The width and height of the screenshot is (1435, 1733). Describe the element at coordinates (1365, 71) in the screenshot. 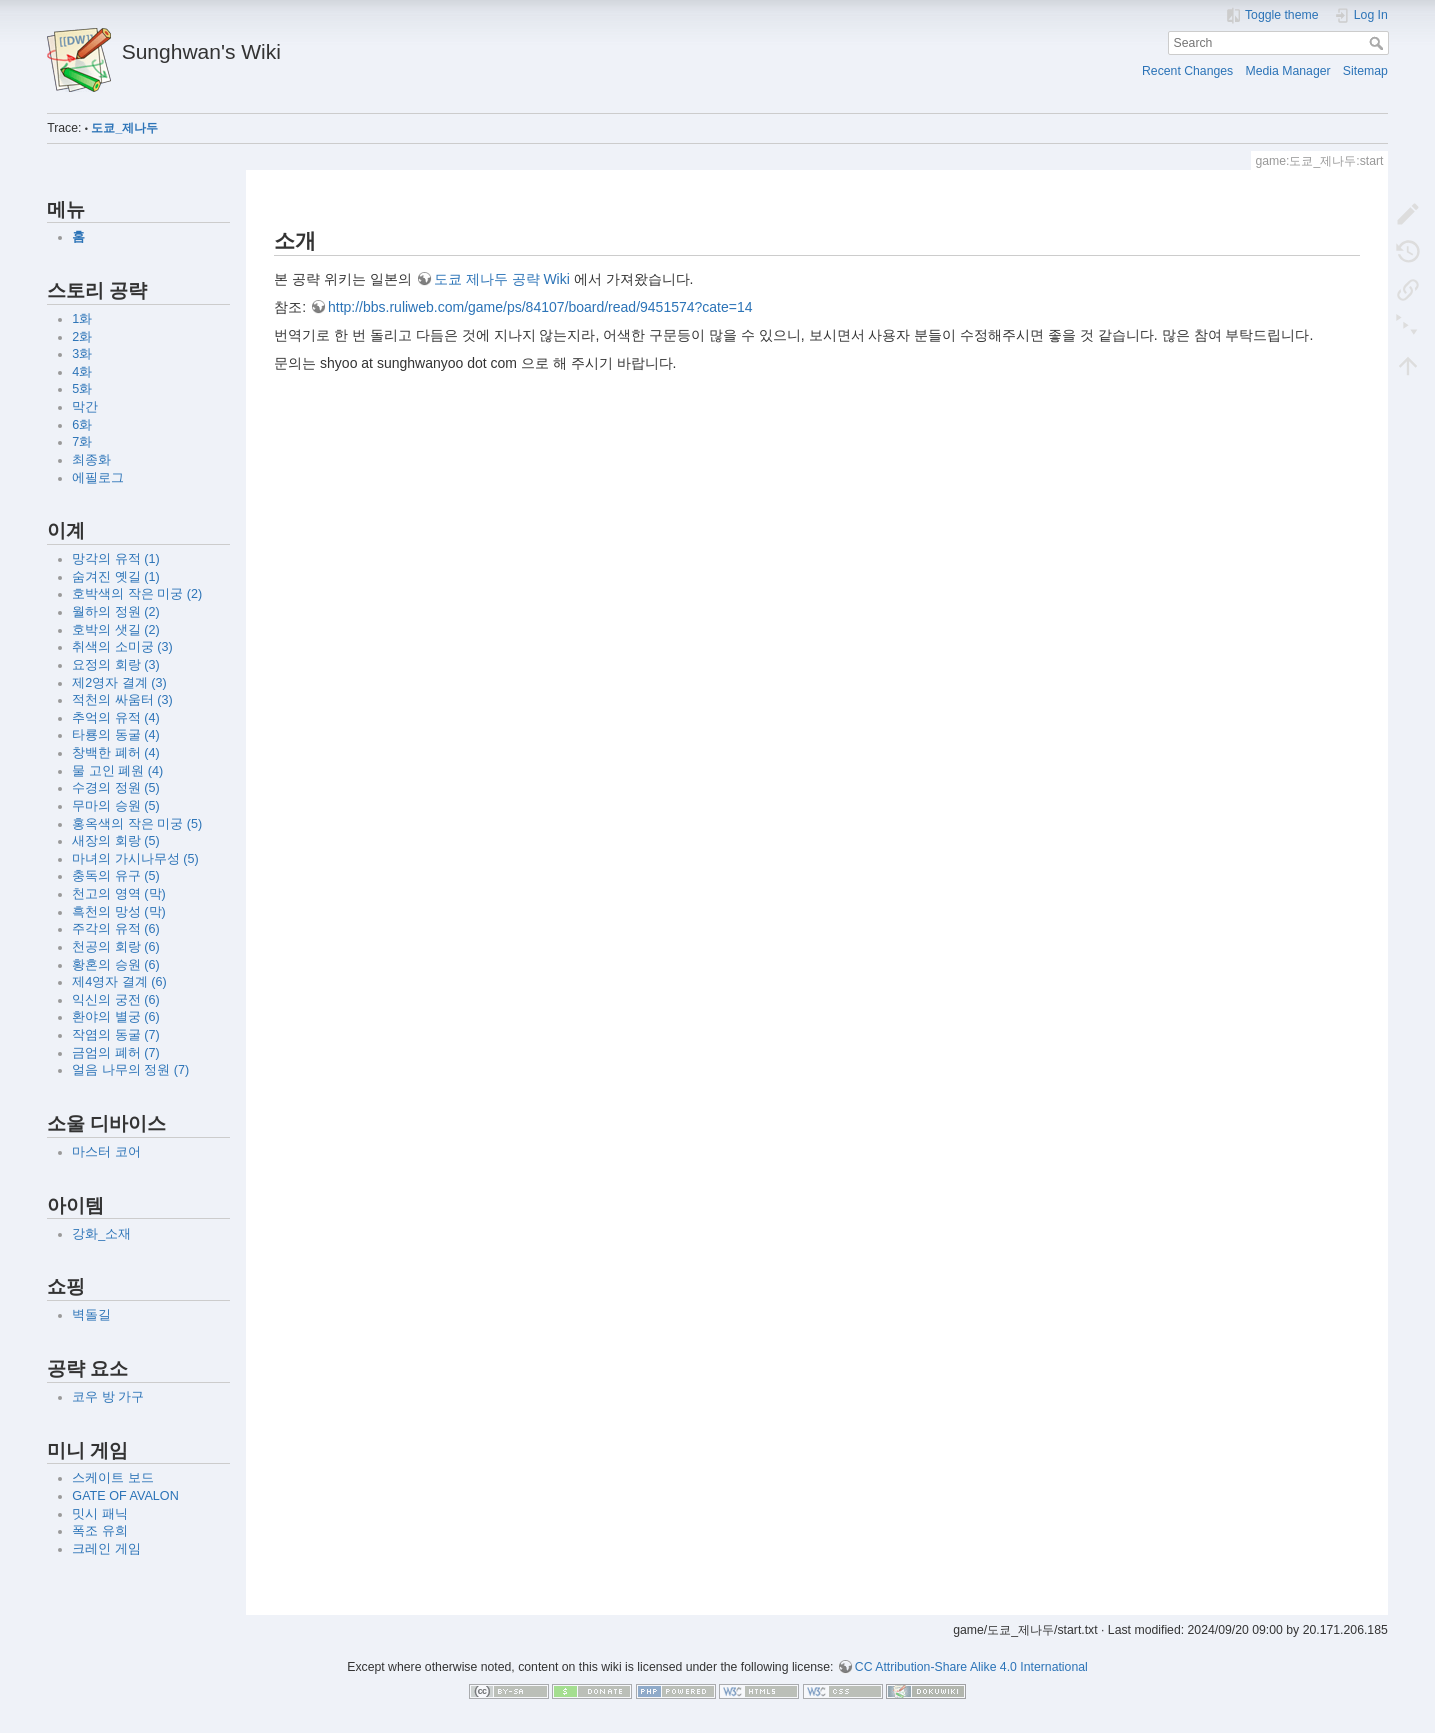

I see `Sitemap` at that location.